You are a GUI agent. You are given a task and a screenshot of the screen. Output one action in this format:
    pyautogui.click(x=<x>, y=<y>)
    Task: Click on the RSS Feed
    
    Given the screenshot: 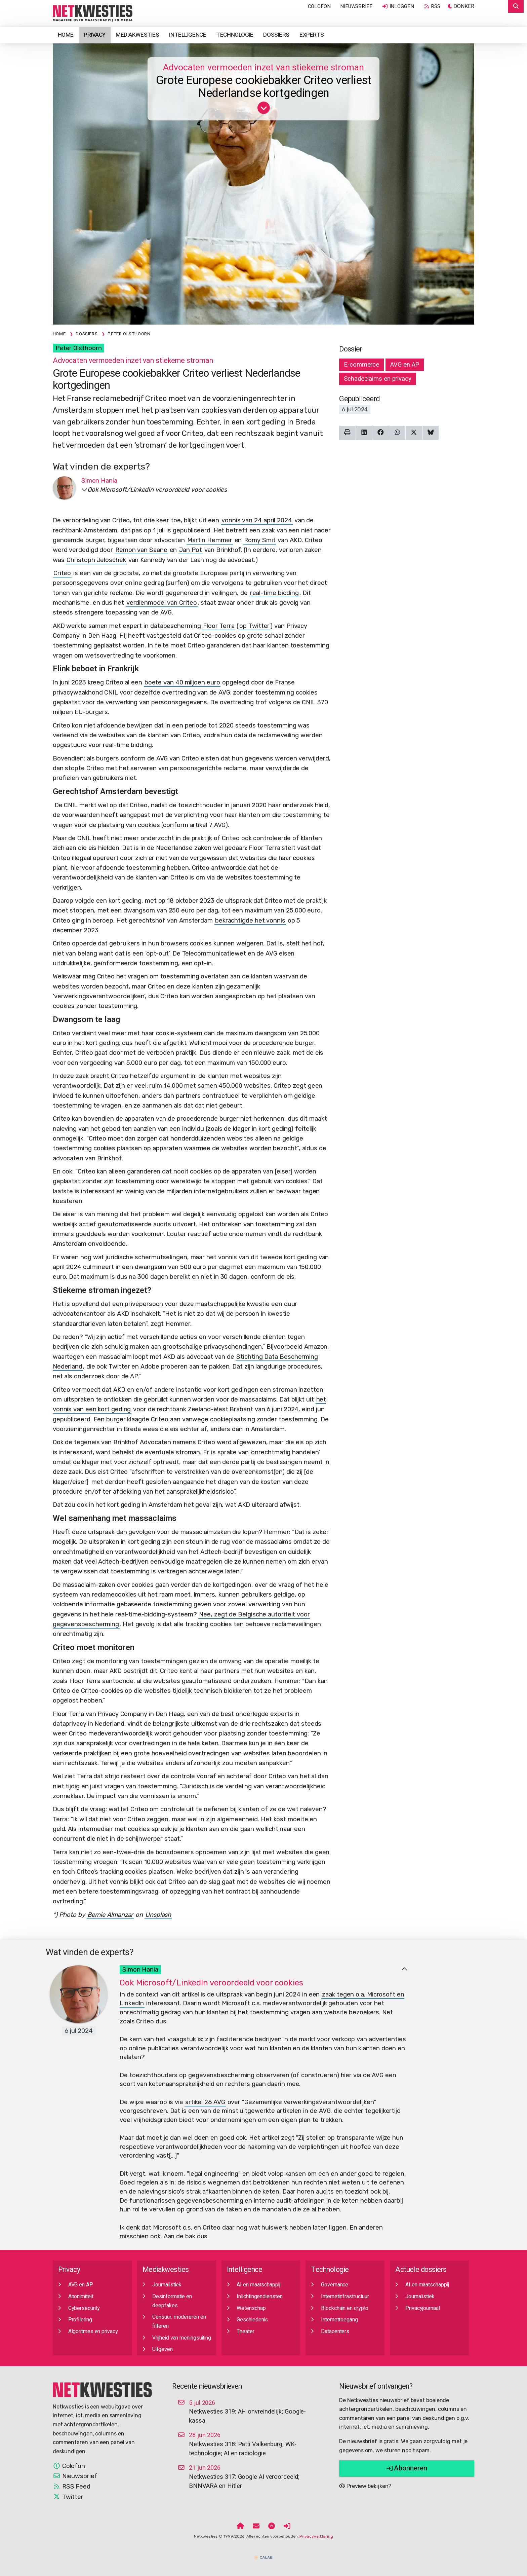 What is the action you would take?
    pyautogui.click(x=71, y=2486)
    